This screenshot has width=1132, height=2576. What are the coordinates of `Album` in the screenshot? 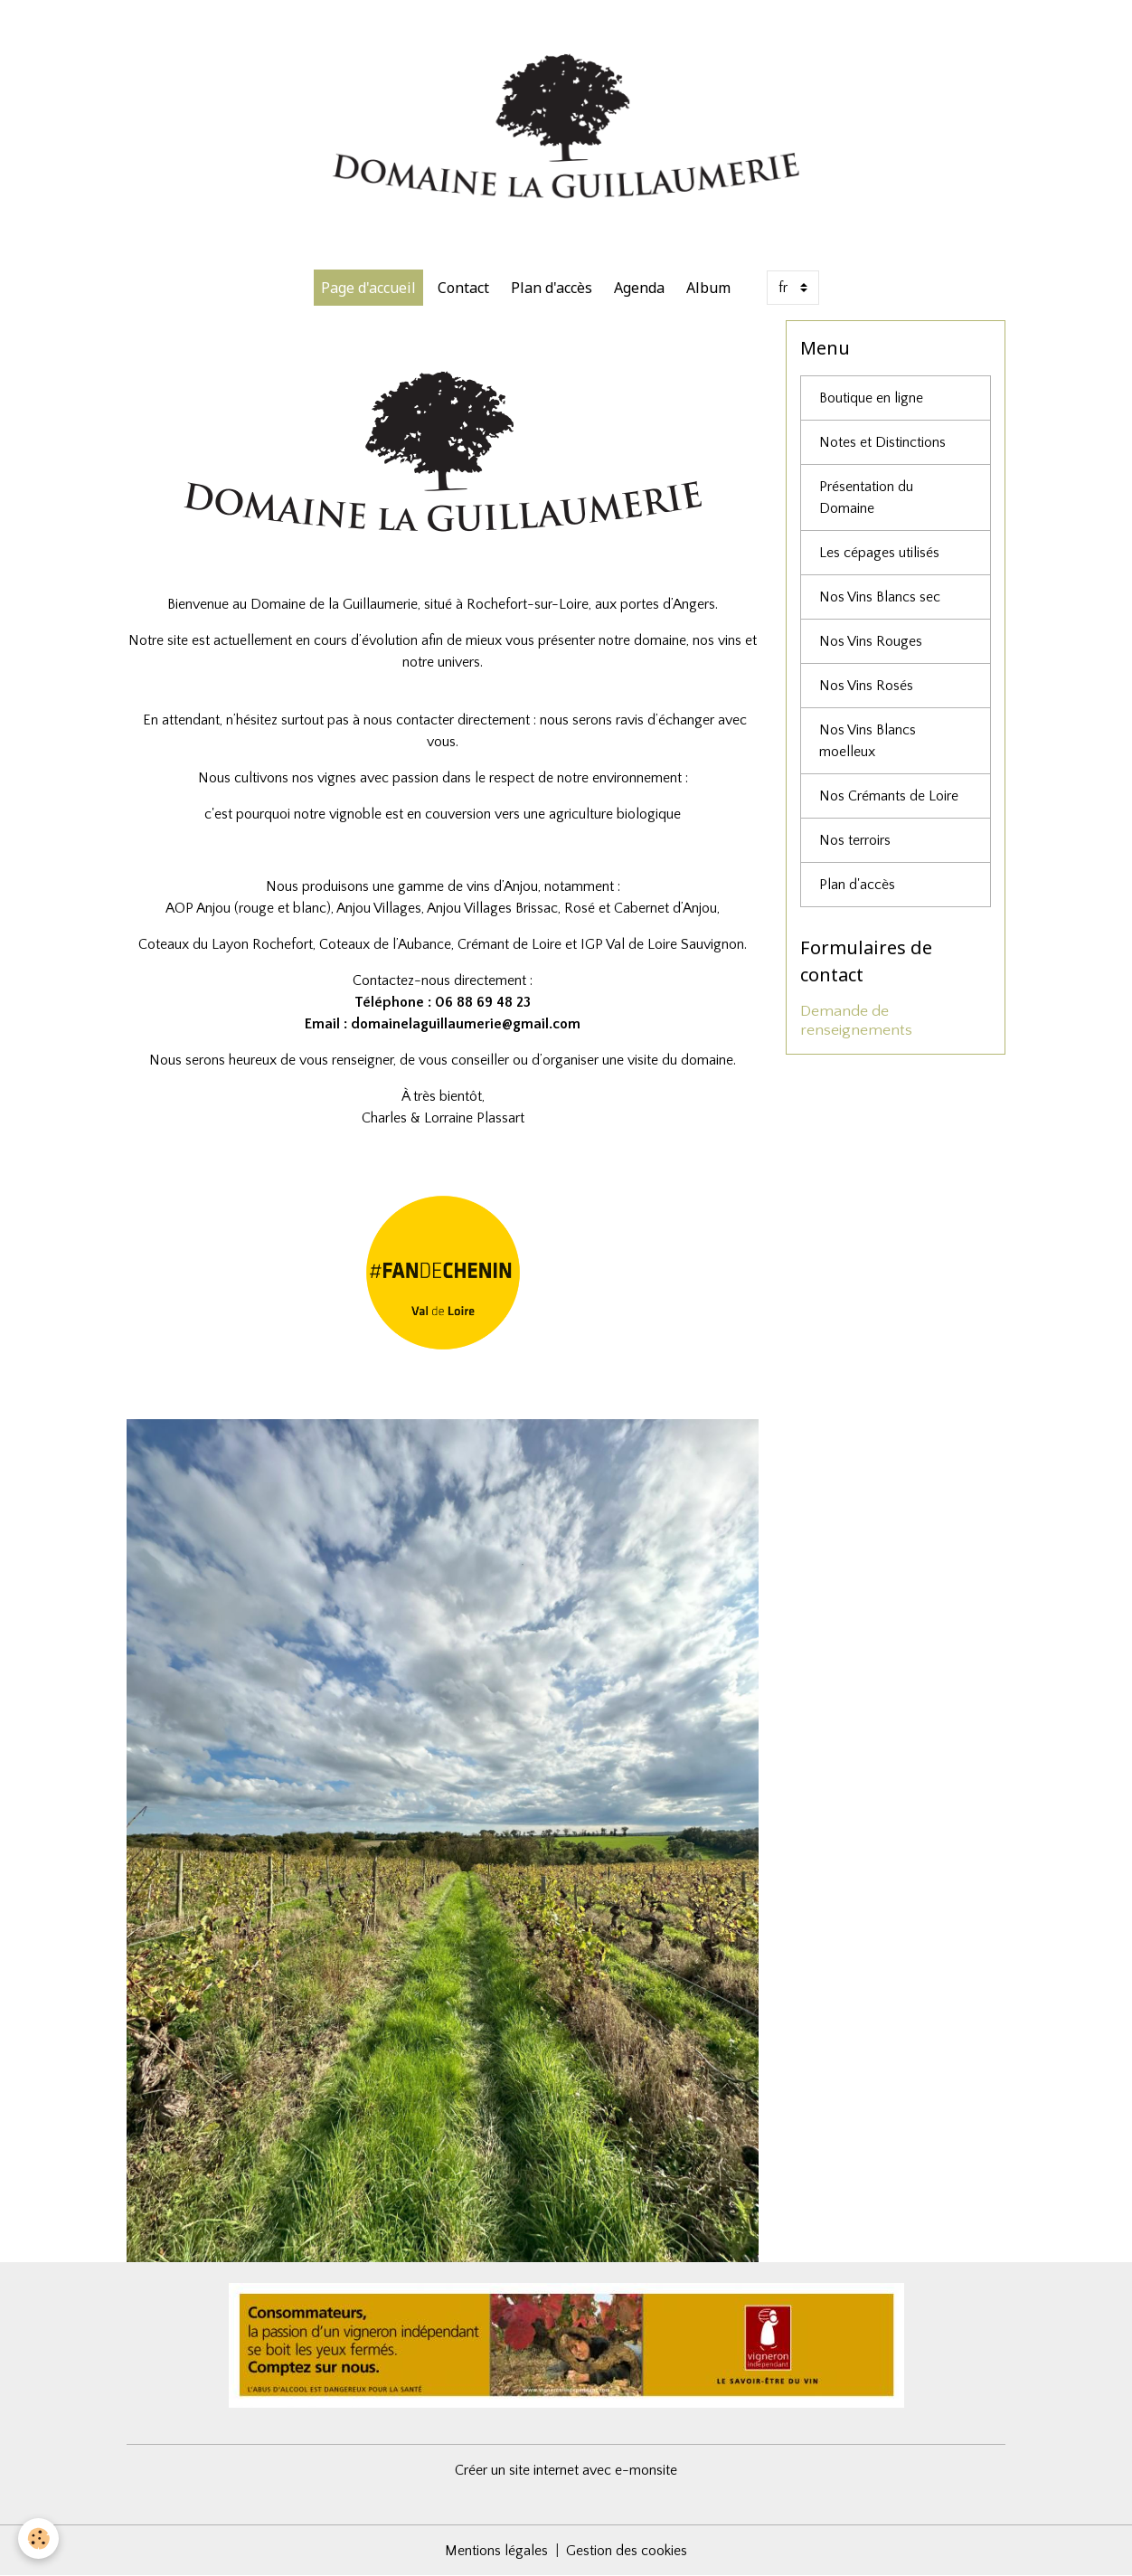 It's located at (708, 288).